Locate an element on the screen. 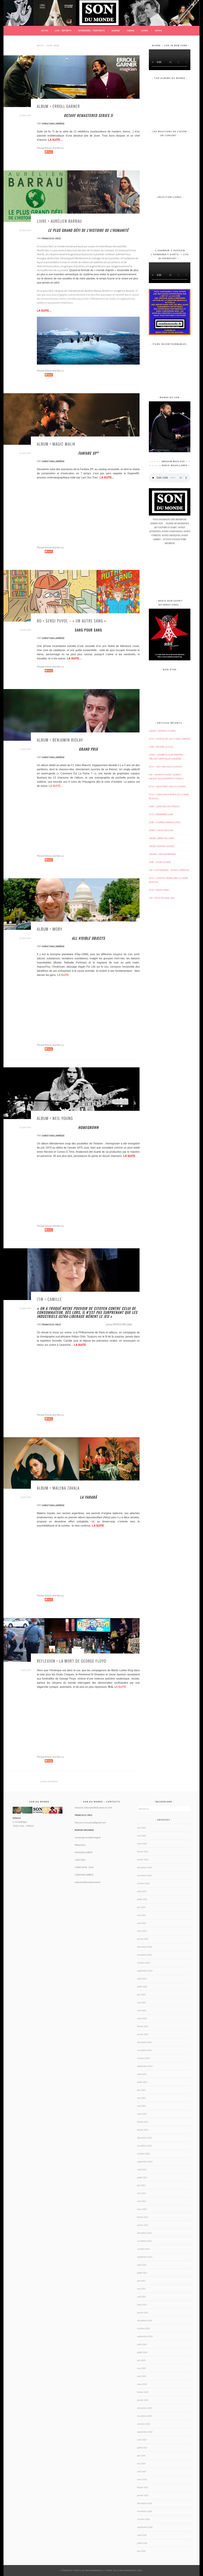 The height and width of the screenshot is (2576, 203). janvier 2020 is located at coordinates (142, 2400).